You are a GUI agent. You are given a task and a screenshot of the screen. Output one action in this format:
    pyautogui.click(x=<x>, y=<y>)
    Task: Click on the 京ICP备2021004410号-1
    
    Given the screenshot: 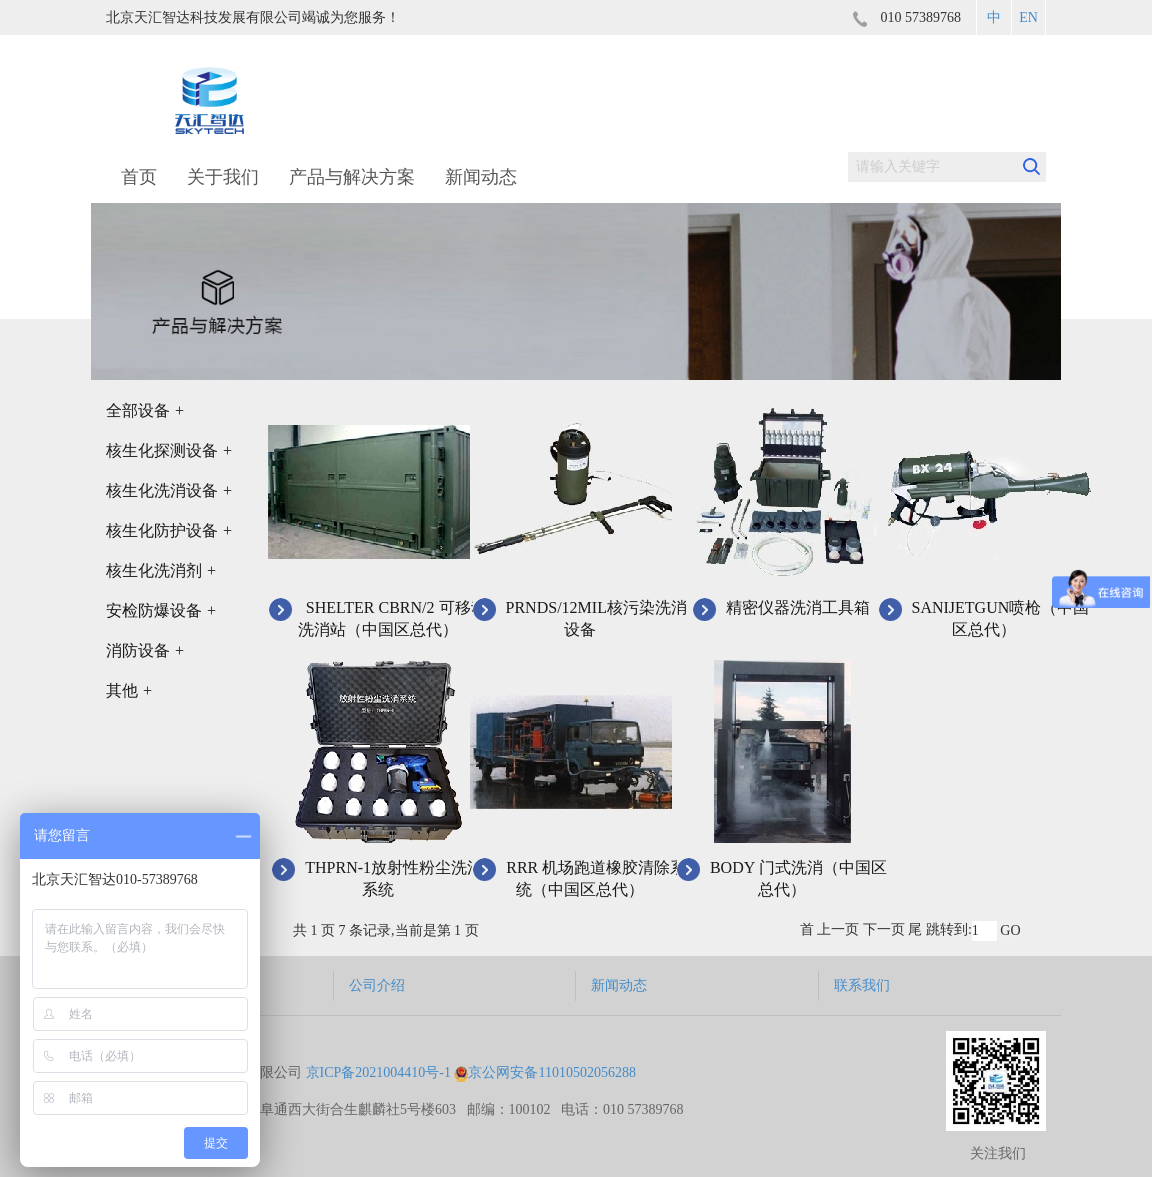 What is the action you would take?
    pyautogui.click(x=378, y=1072)
    